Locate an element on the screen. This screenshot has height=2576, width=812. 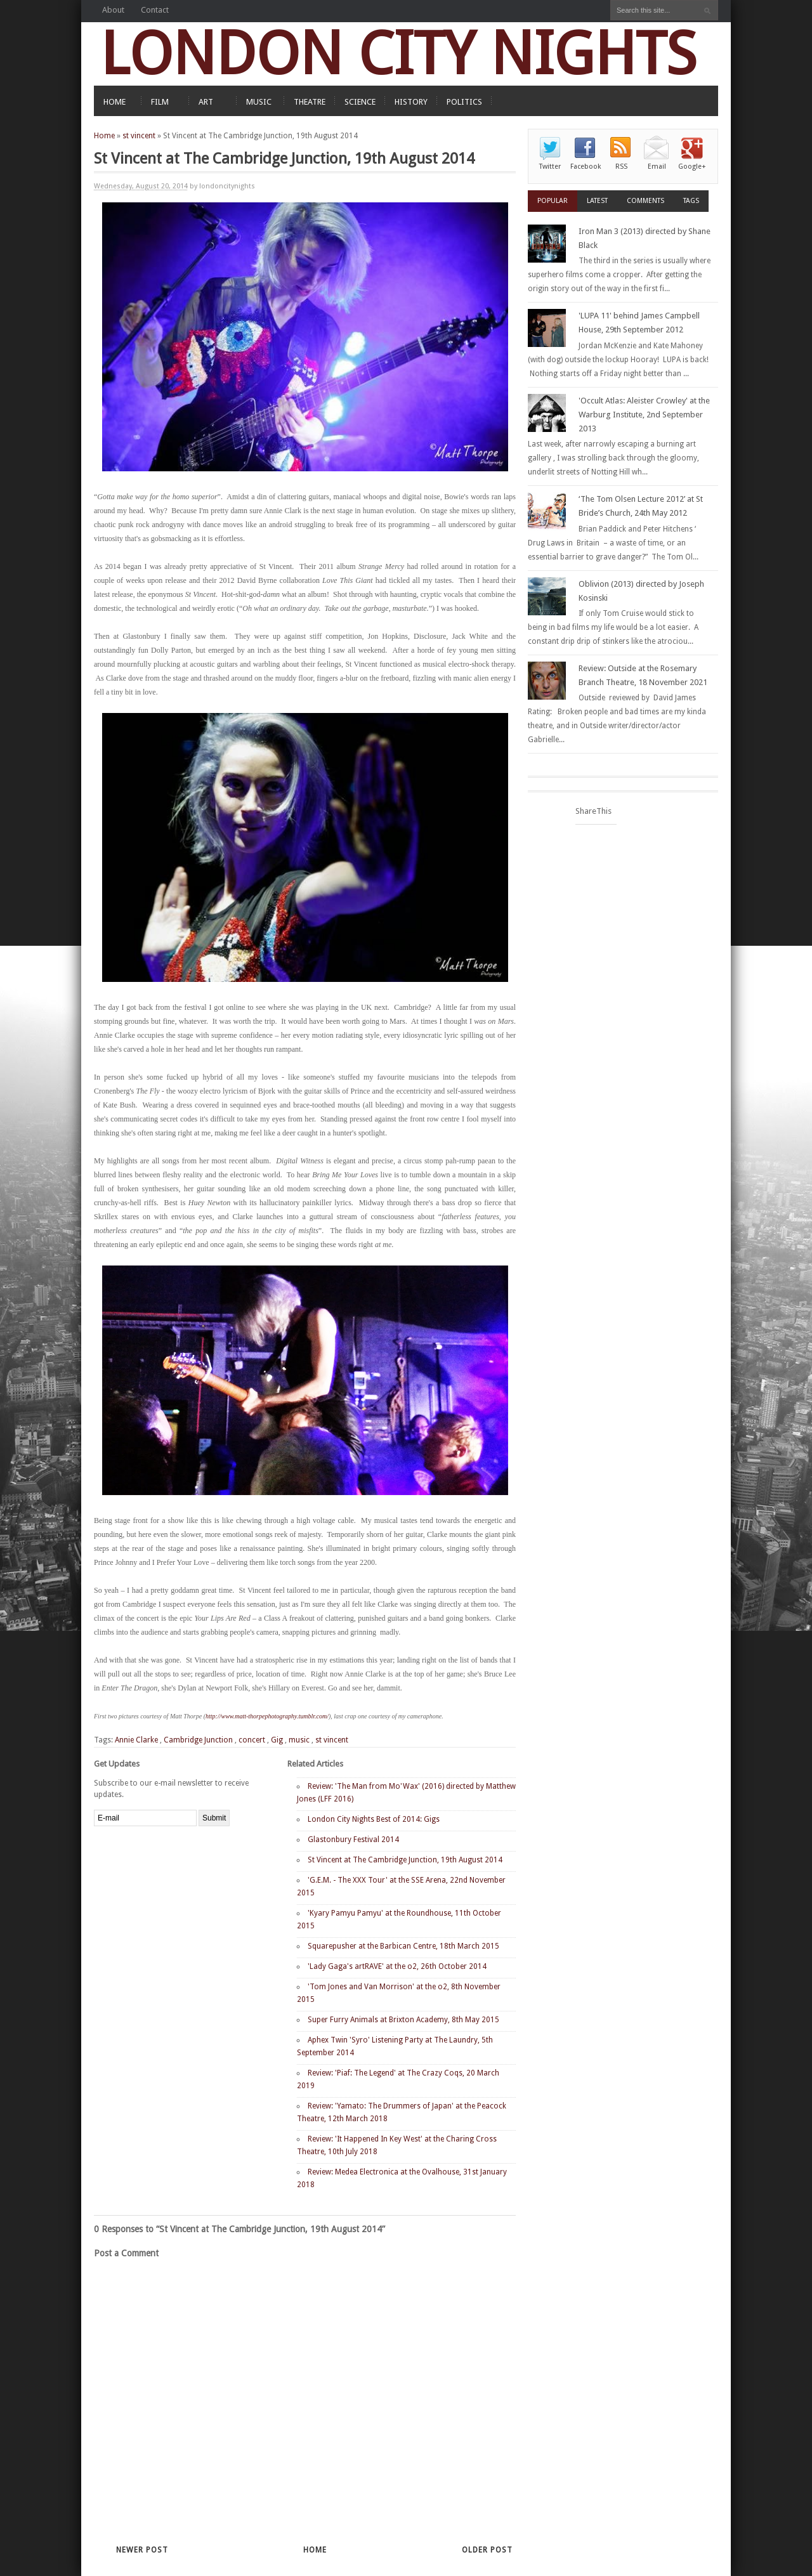
Latest is located at coordinates (597, 201).